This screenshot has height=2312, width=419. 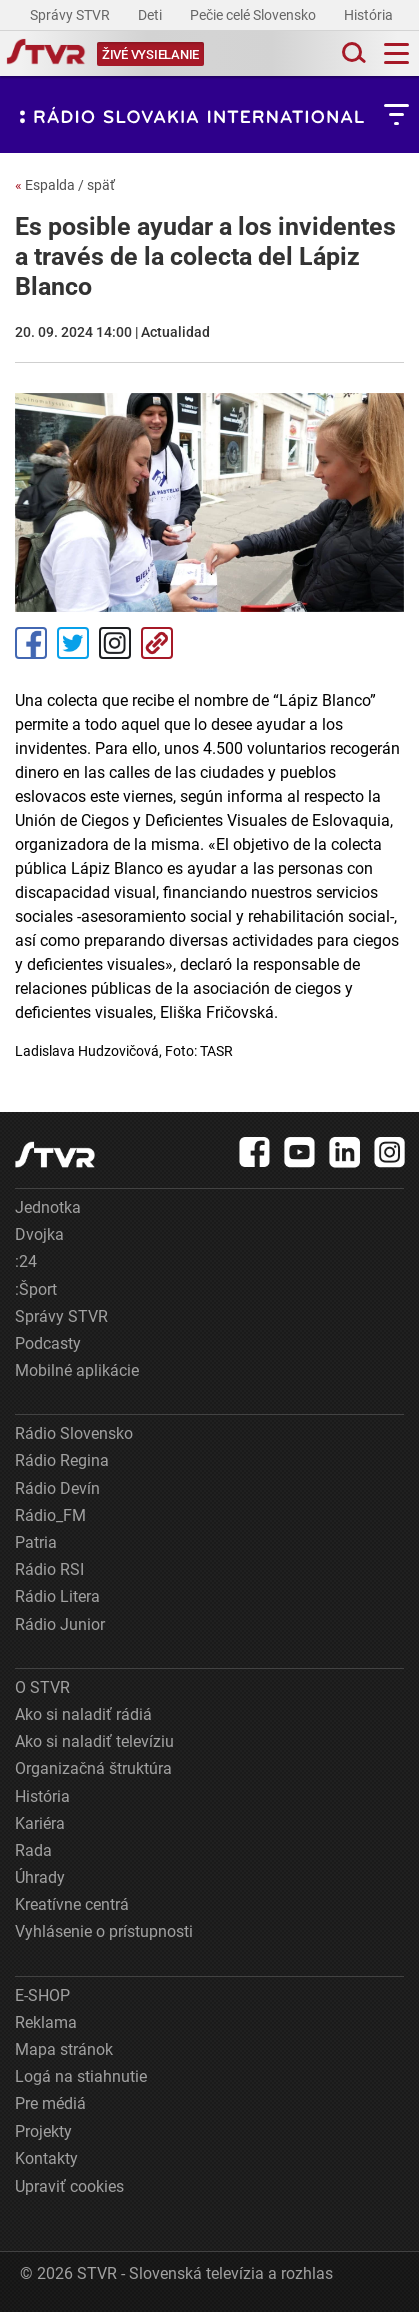 What do you see at coordinates (69, 2186) in the screenshot?
I see `Upraviť cookies` at bounding box center [69, 2186].